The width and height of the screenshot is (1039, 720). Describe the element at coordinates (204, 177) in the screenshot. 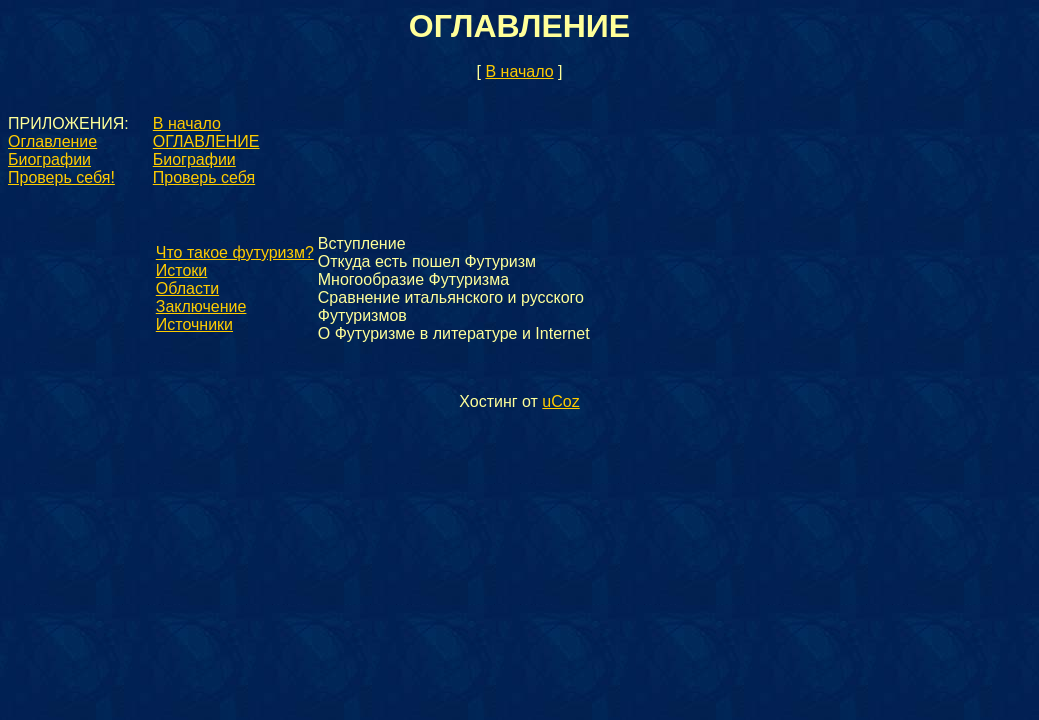

I see `Проверь себя` at that location.